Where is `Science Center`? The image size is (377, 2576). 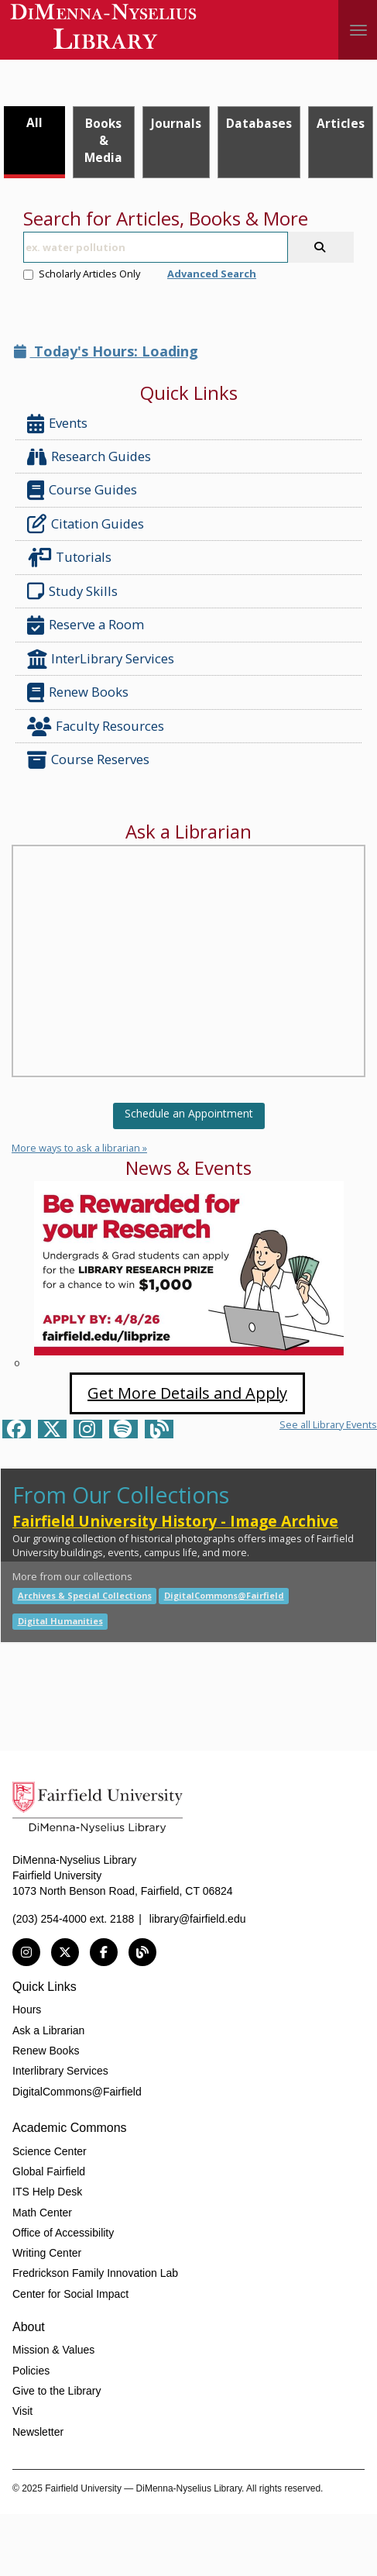 Science Center is located at coordinates (49, 2151).